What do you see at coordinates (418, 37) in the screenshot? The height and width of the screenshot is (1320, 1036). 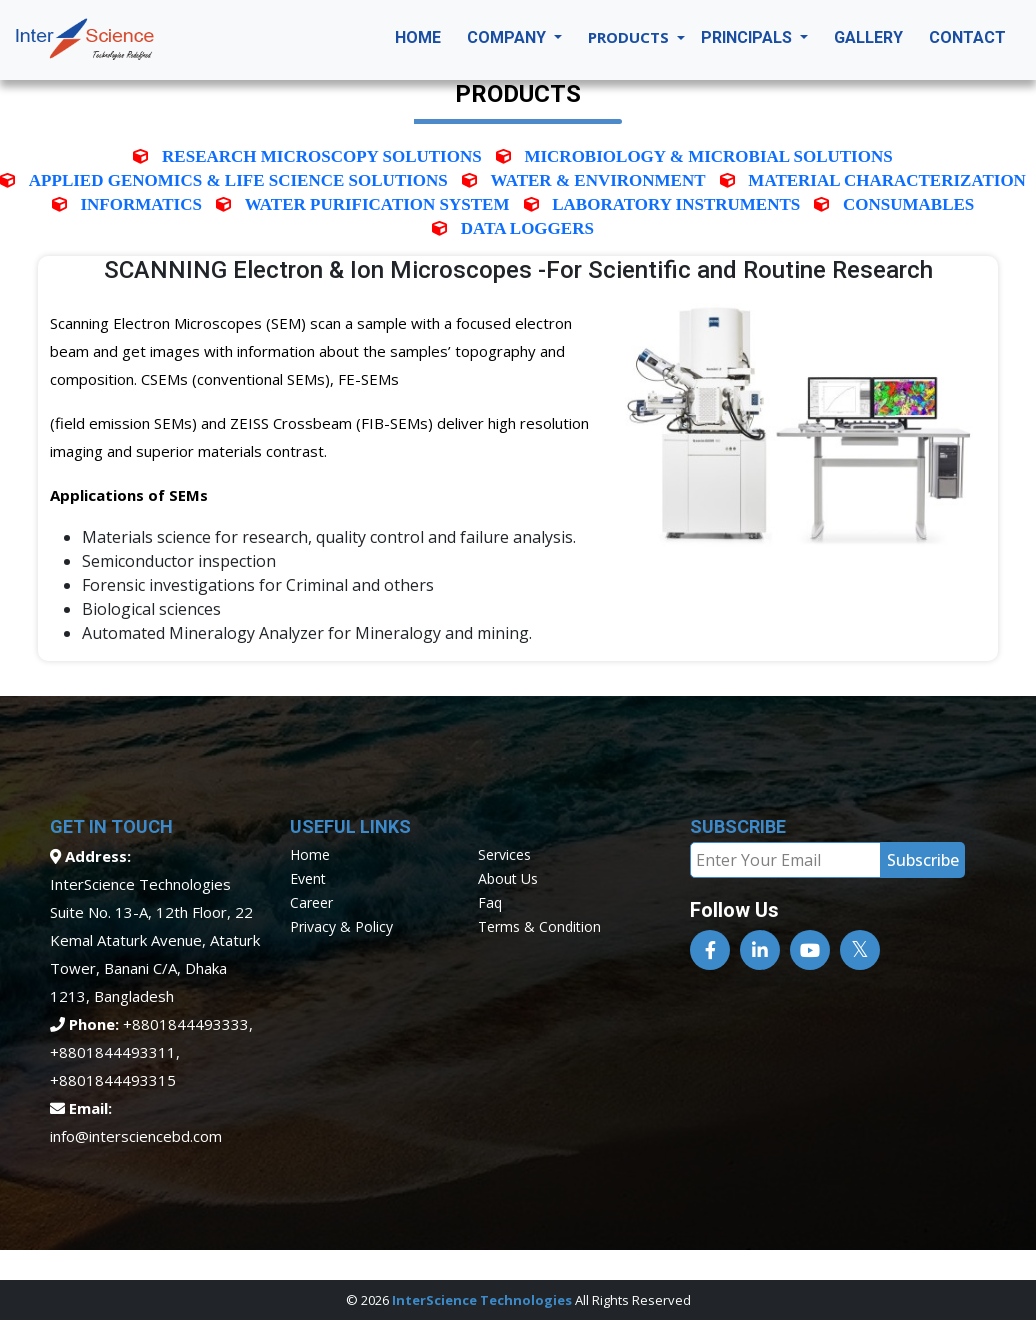 I see `Home` at bounding box center [418, 37].